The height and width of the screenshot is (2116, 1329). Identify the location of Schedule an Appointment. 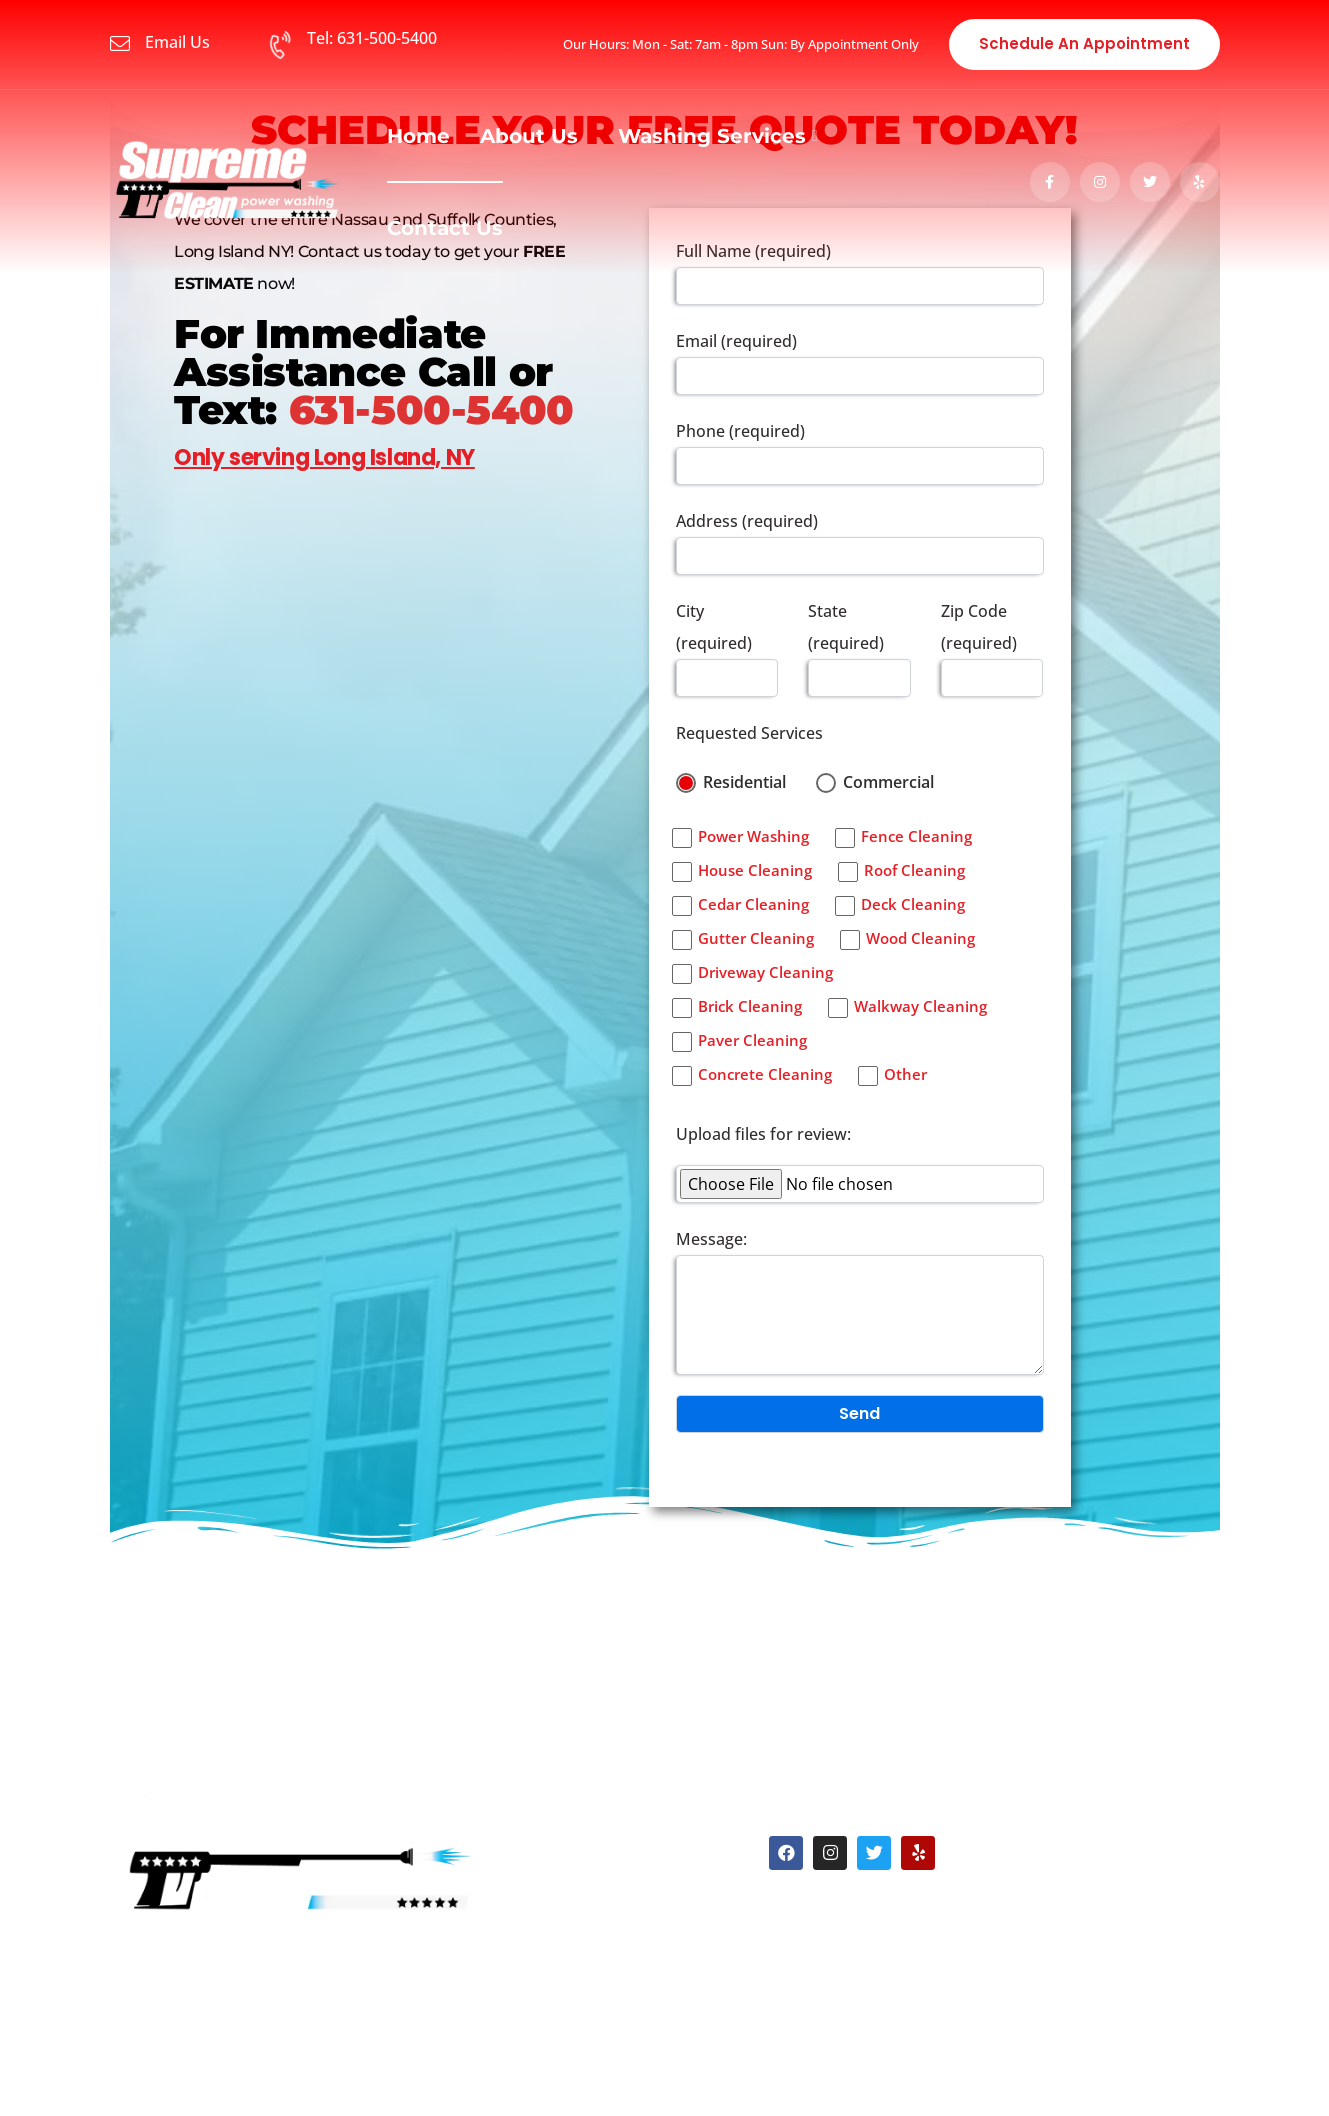
(1084, 43).